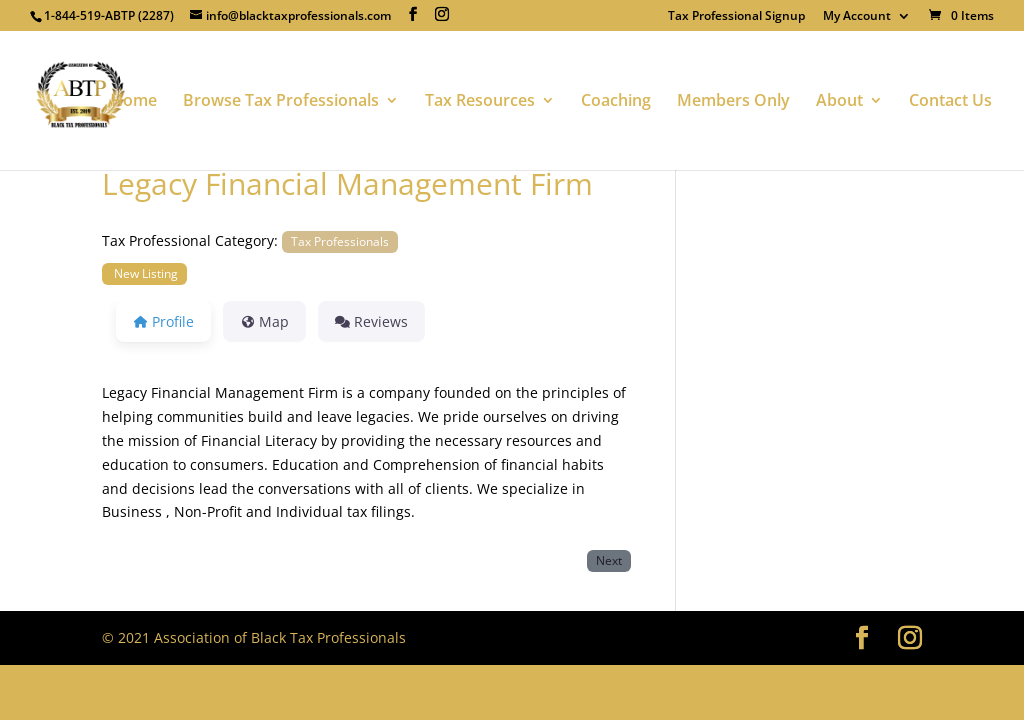  I want to click on Next, so click(609, 560).